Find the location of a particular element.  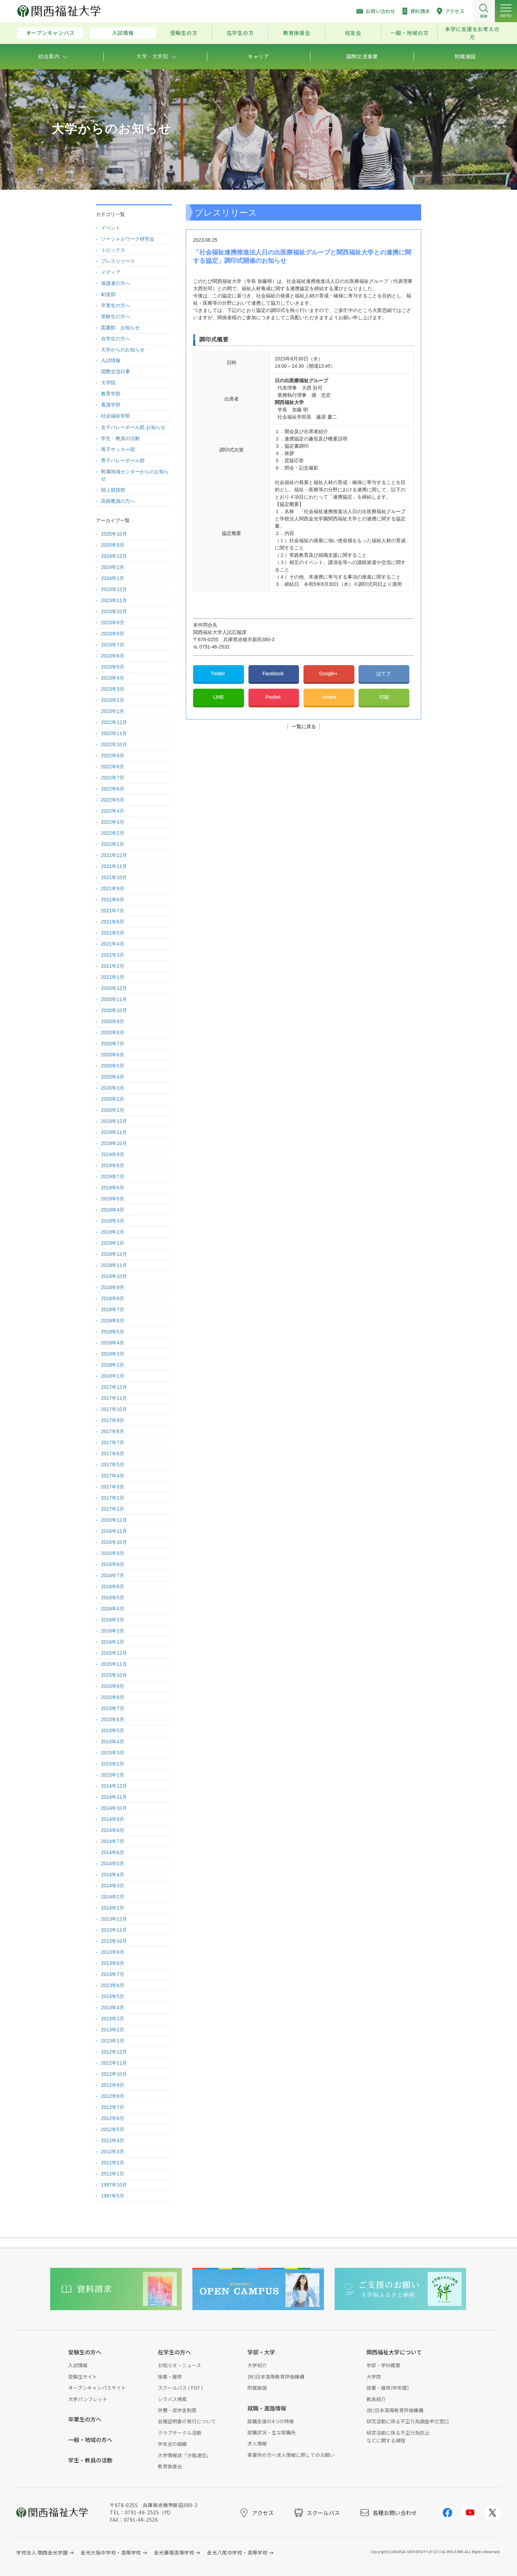

受験生の方へ is located at coordinates (115, 316).